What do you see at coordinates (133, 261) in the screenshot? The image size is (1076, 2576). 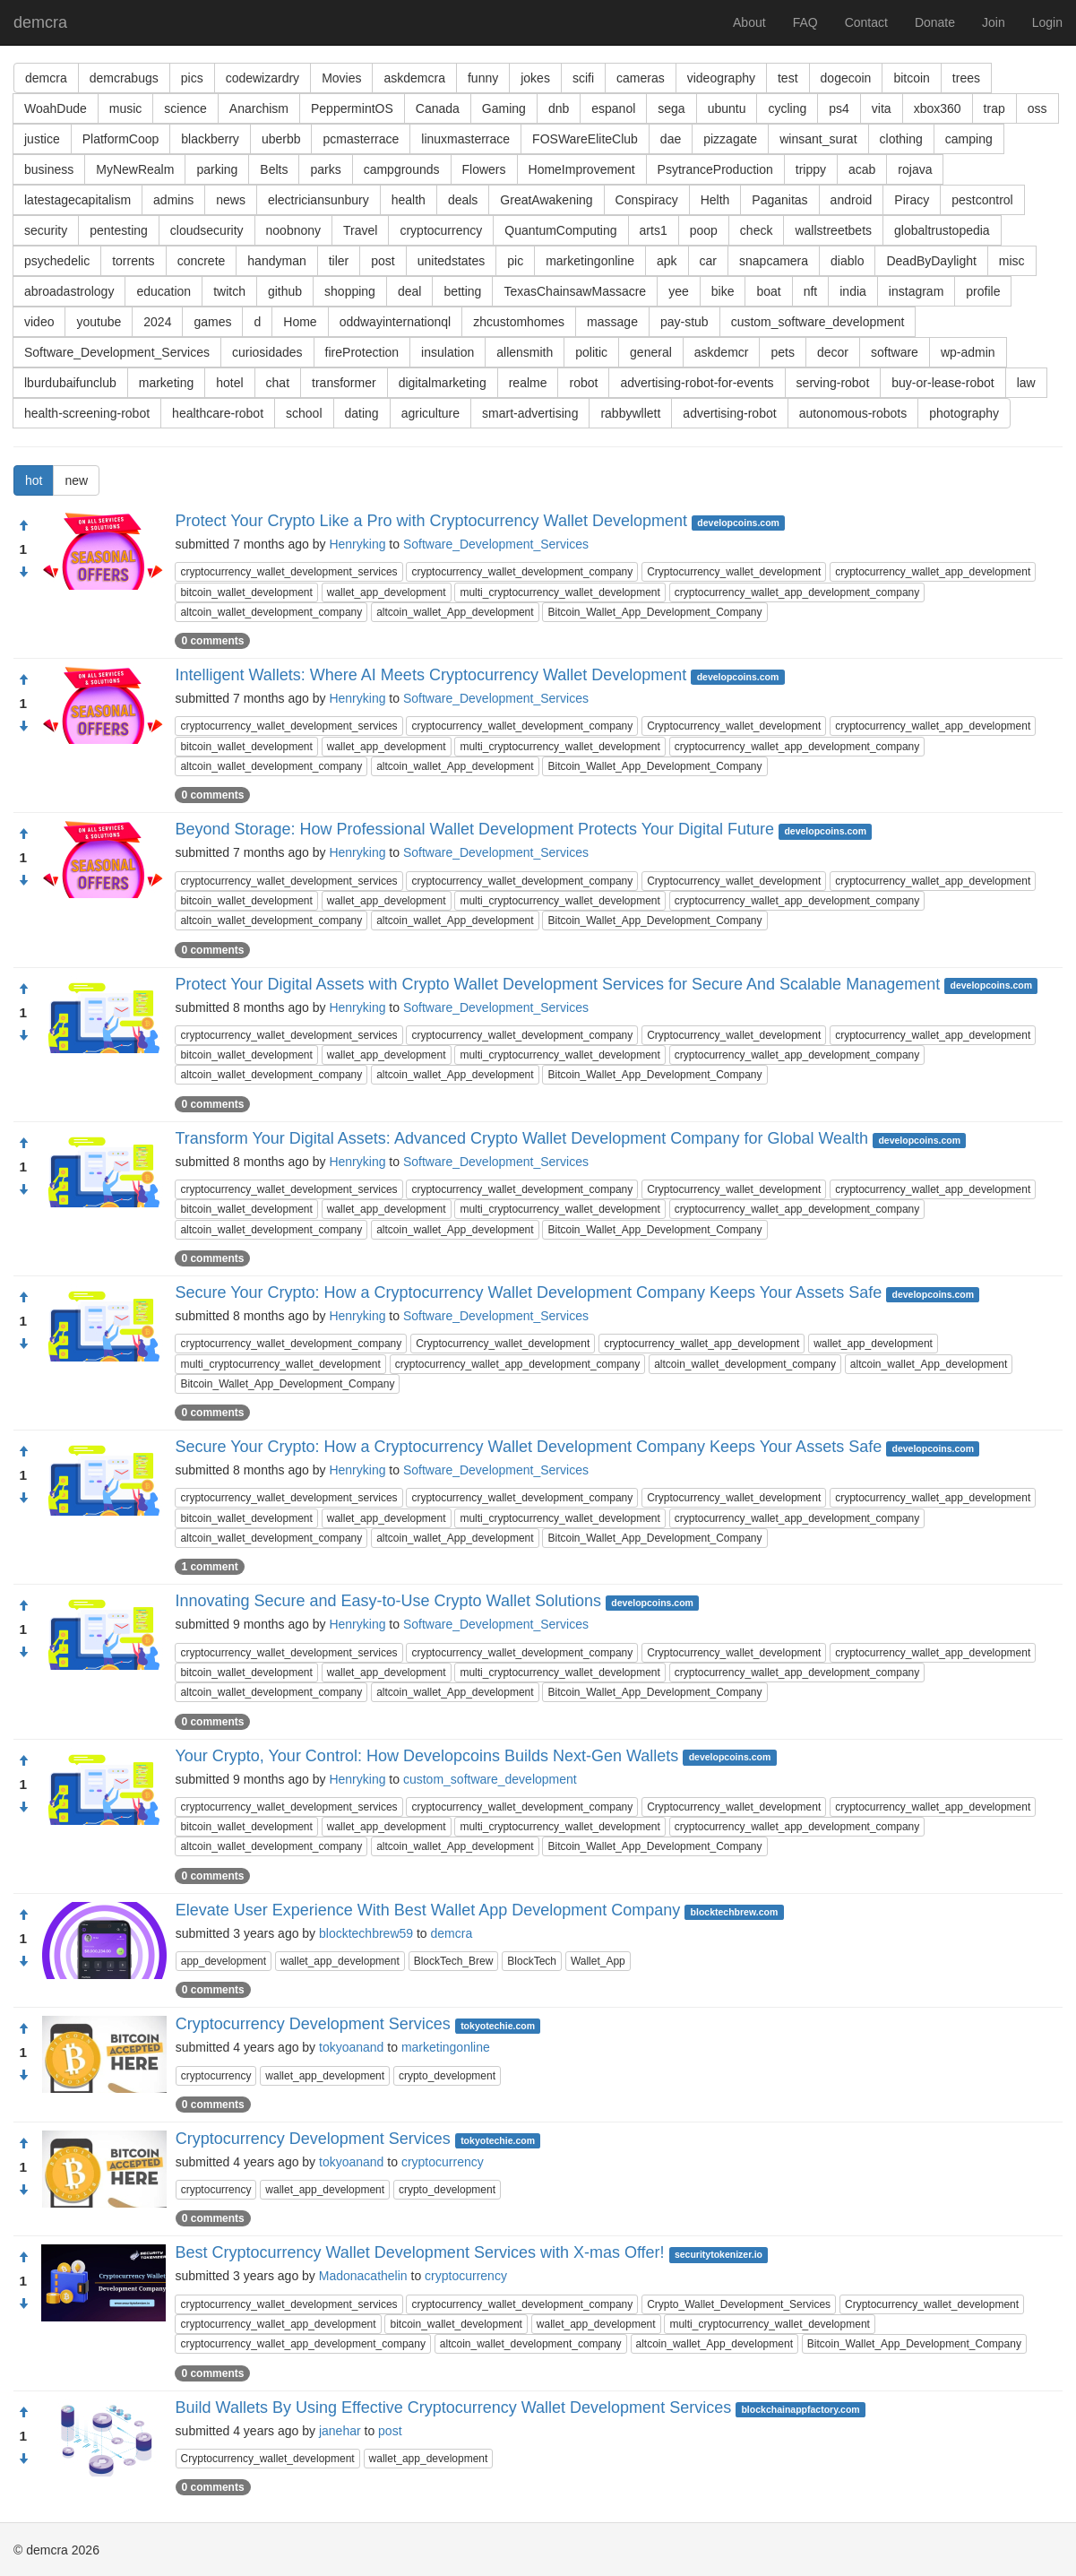 I see `torrents` at bounding box center [133, 261].